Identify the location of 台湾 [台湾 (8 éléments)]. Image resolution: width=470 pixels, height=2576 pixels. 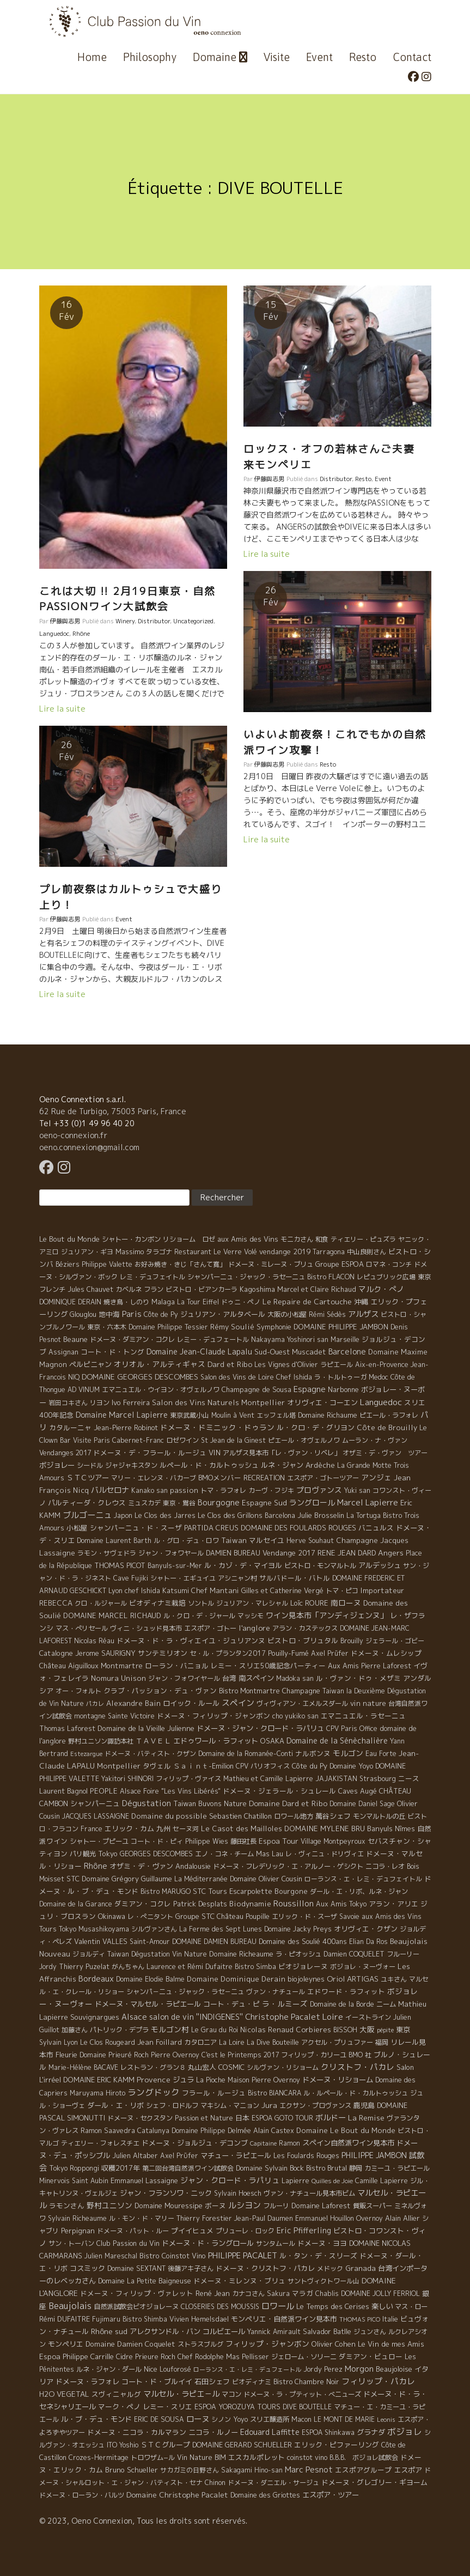
(229, 1678).